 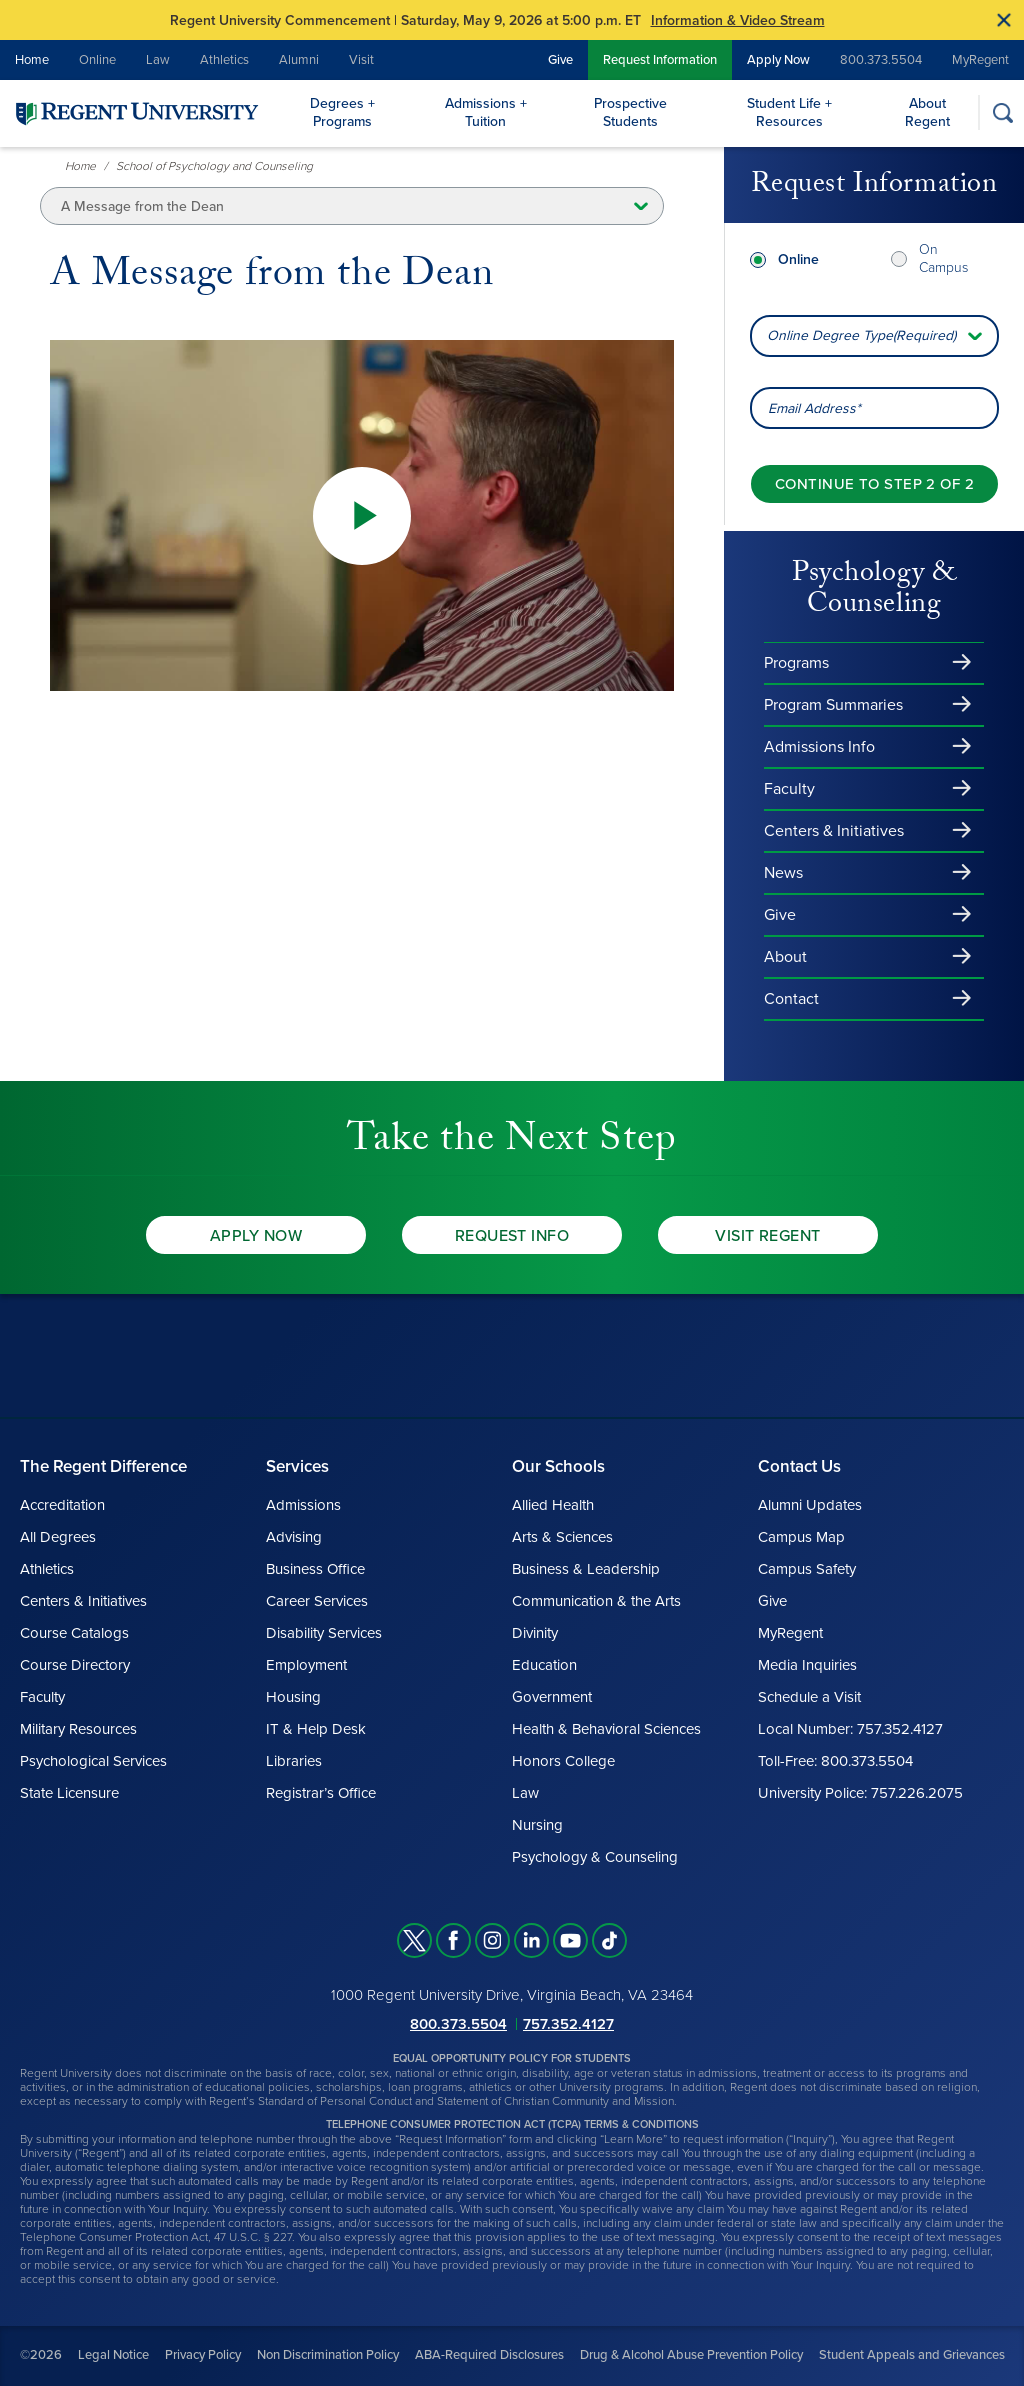 What do you see at coordinates (791, 999) in the screenshot?
I see `Contact` at bounding box center [791, 999].